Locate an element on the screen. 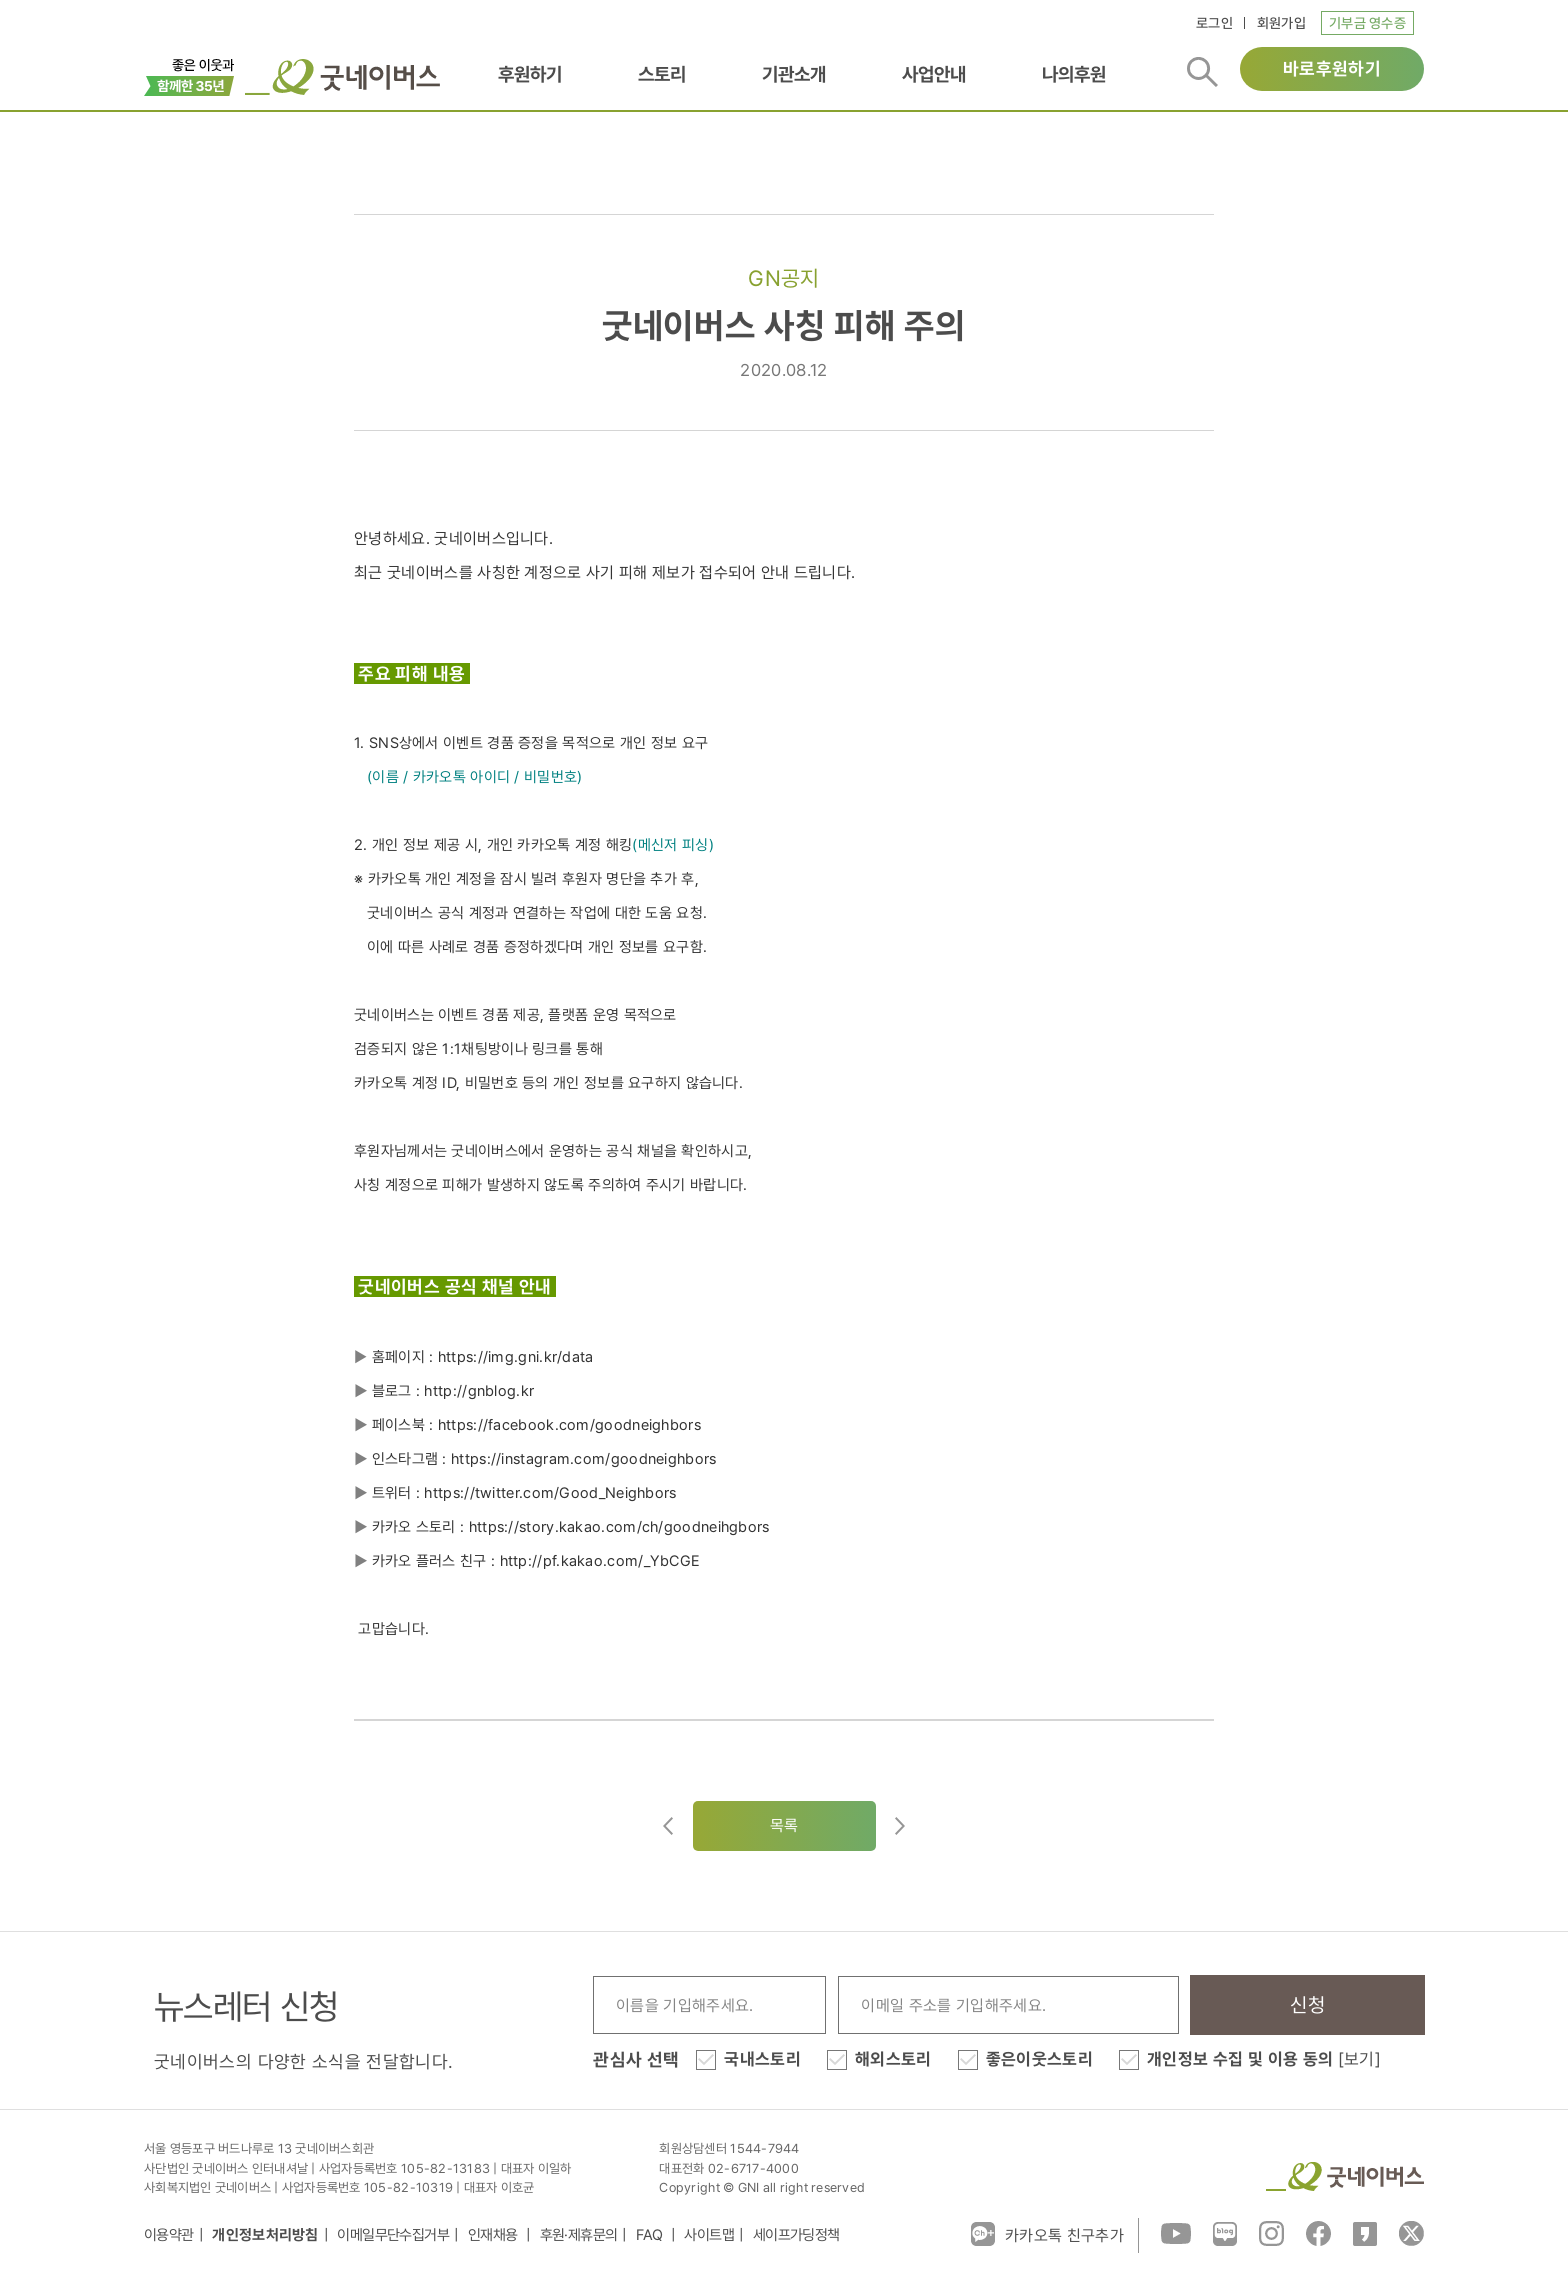 This screenshot has width=1568, height=2291. 이전글이동 is located at coordinates (668, 1826).